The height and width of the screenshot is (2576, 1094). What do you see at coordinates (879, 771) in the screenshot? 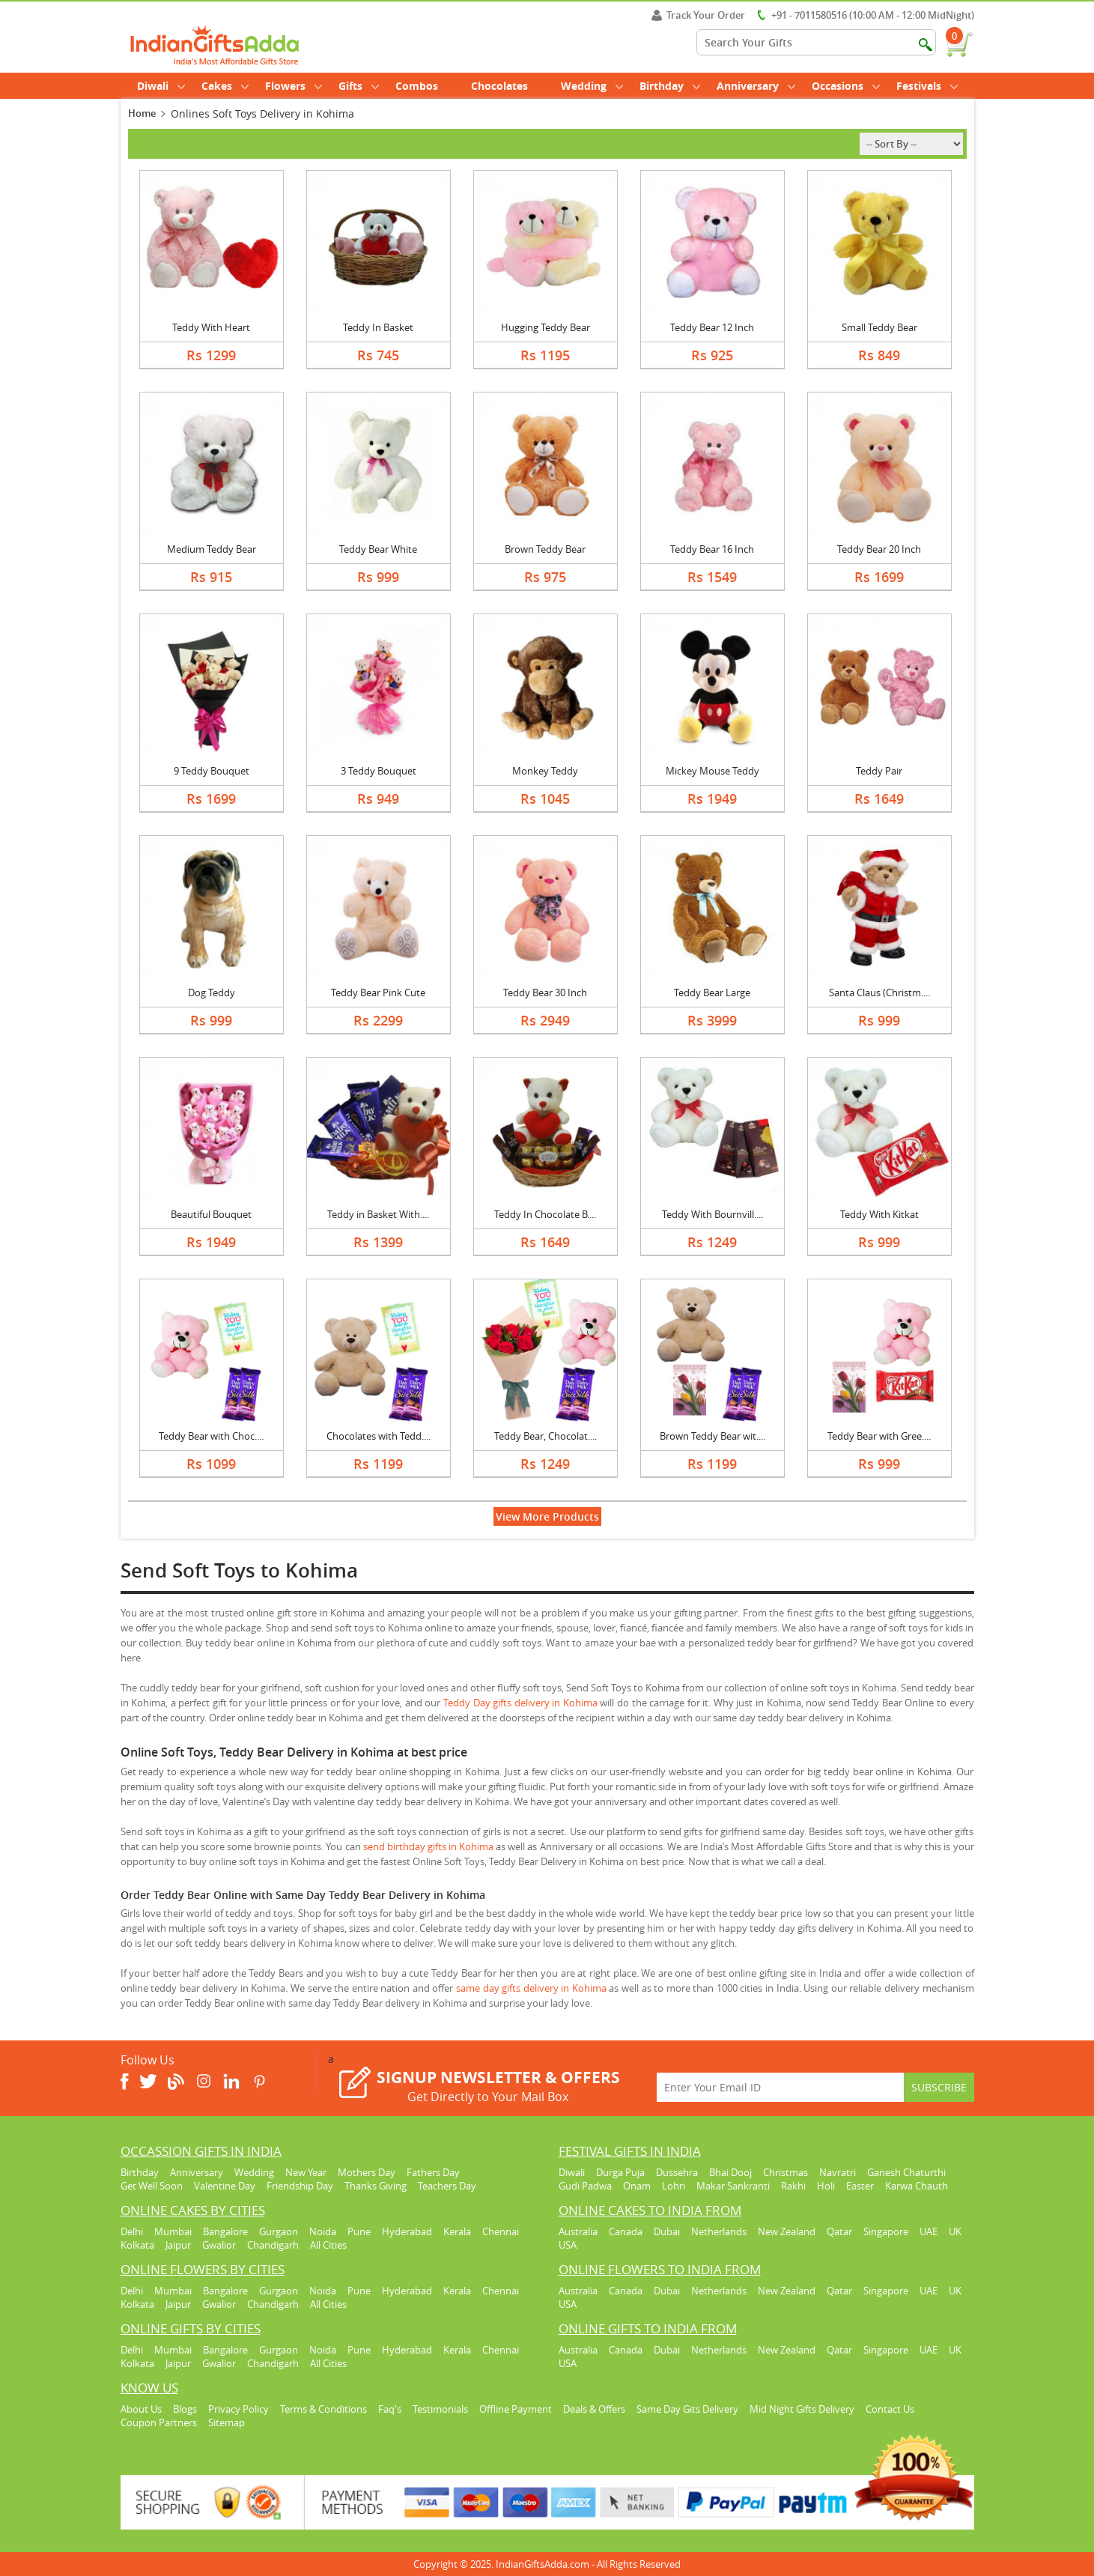
I see `Teddy Pair` at bounding box center [879, 771].